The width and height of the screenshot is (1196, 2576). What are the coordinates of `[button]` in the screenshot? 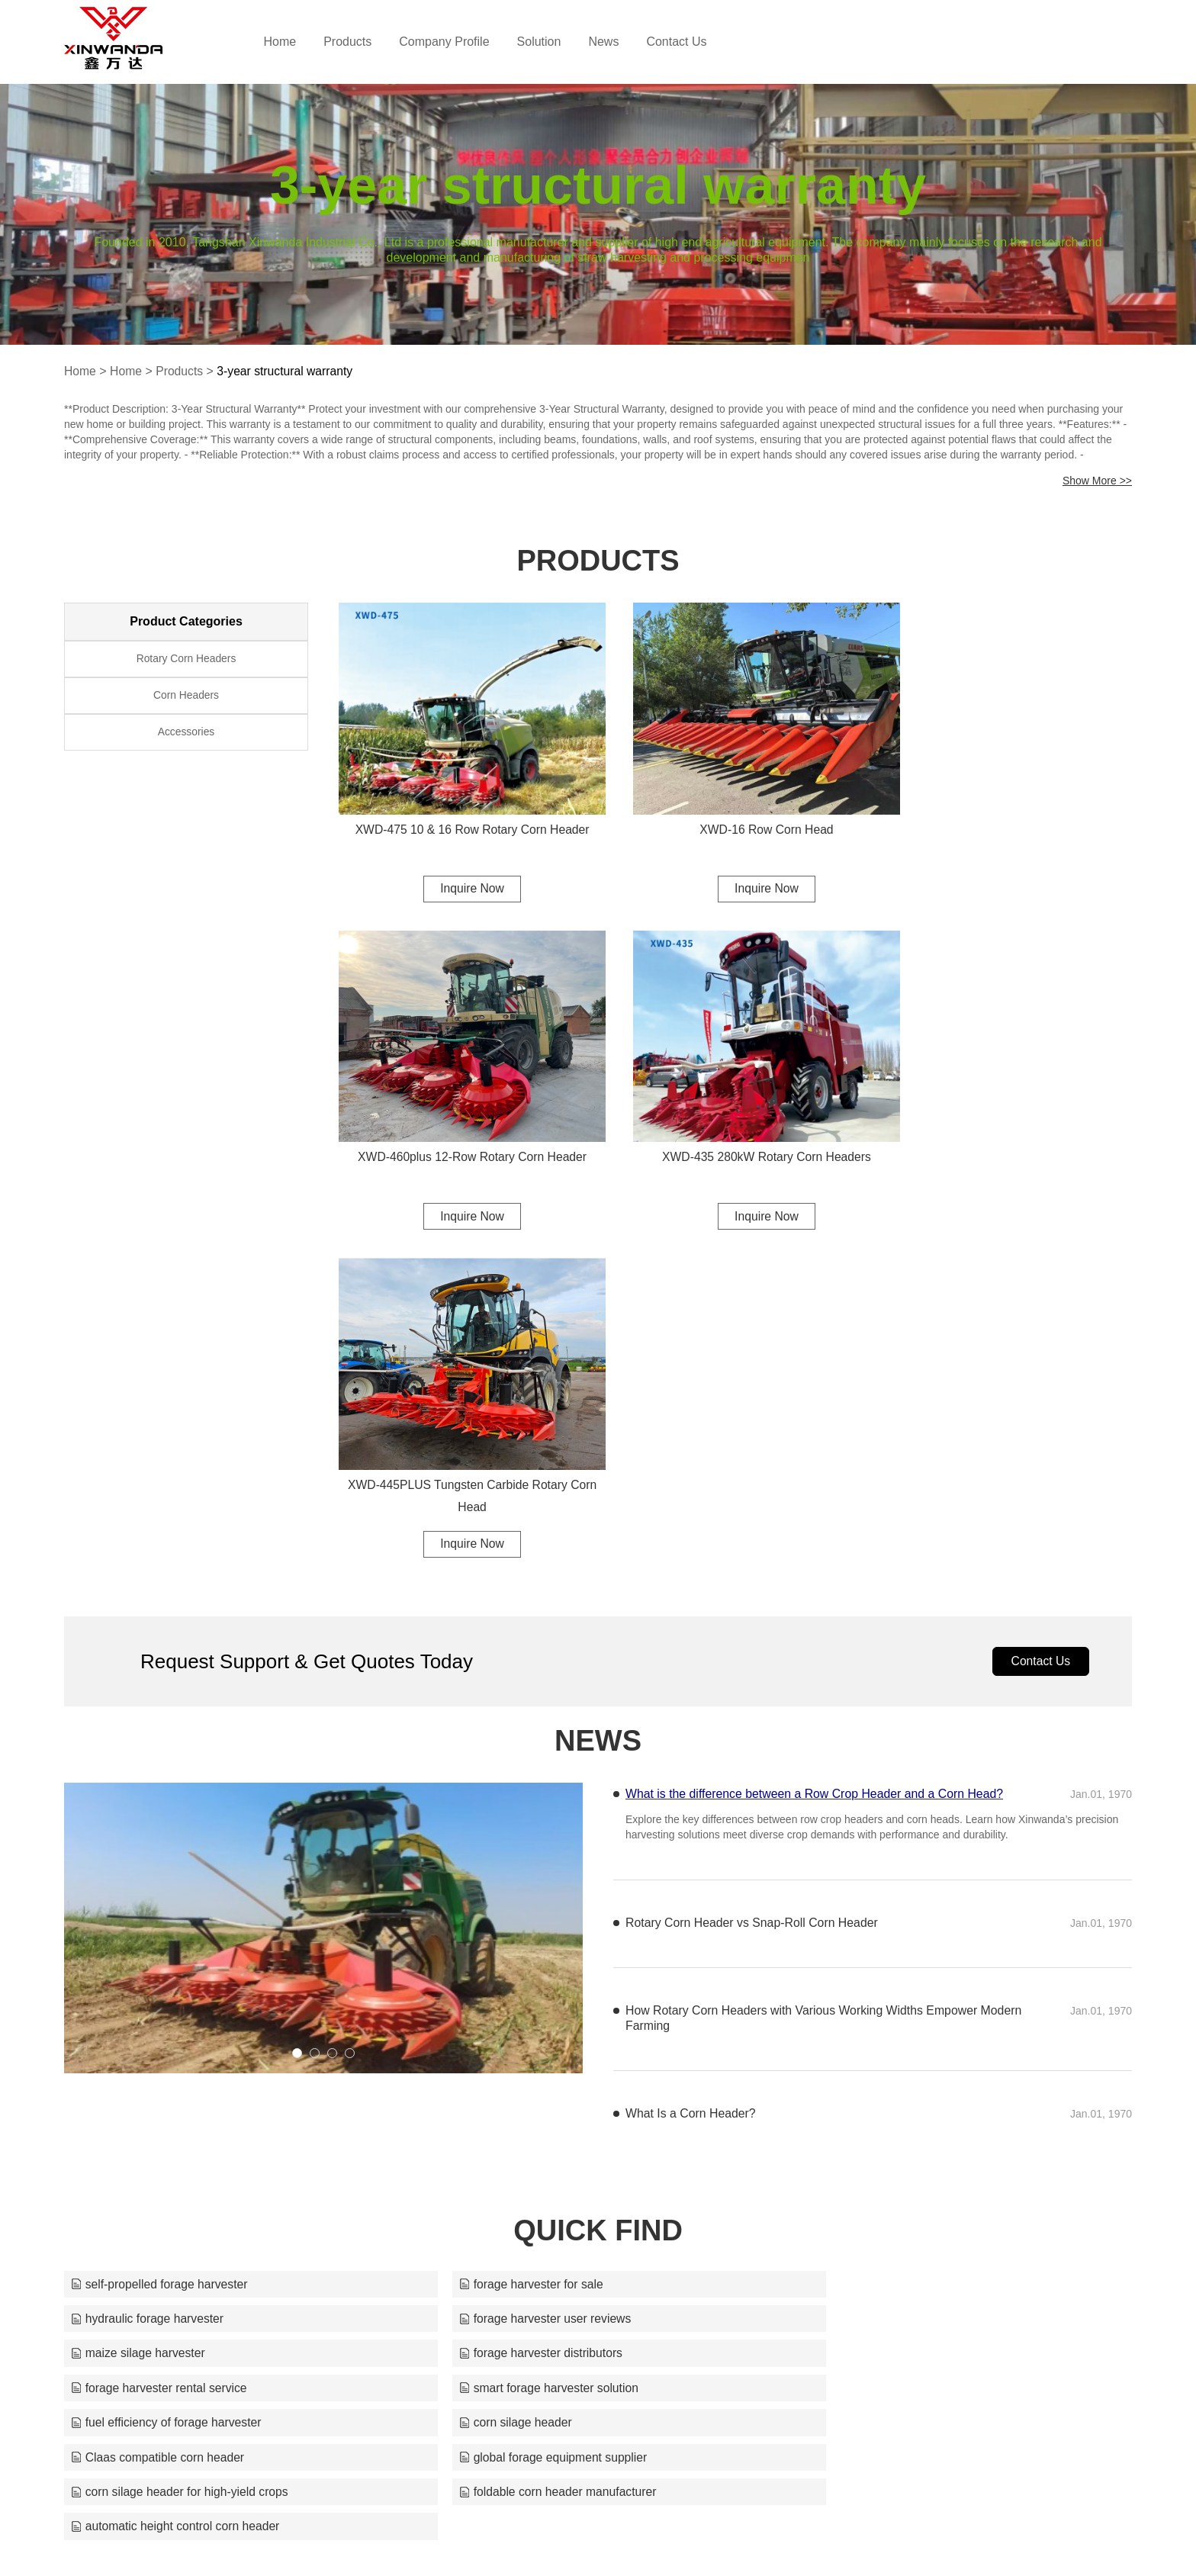 It's located at (297, 1696).